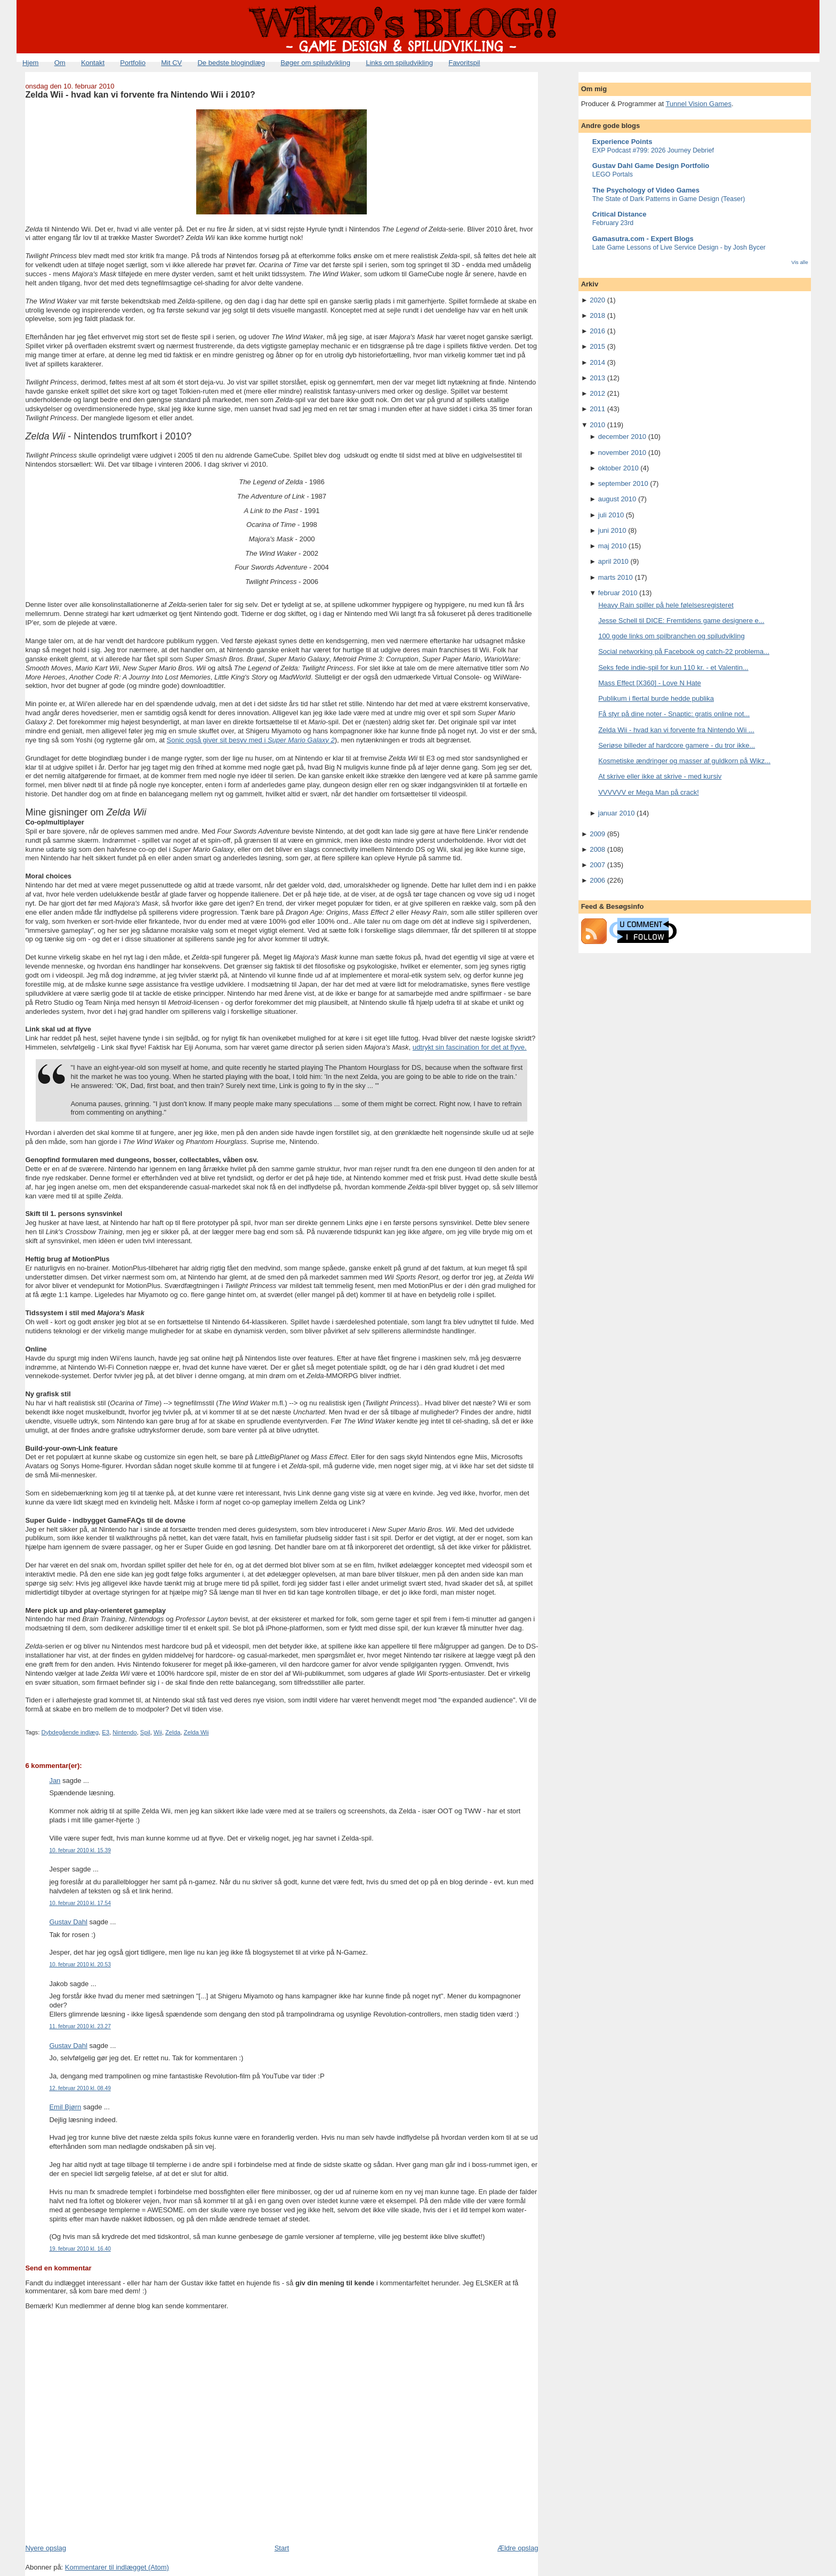 The width and height of the screenshot is (836, 2576). Describe the element at coordinates (651, 166) in the screenshot. I see `Gustav Dahl Game Design Portfolio` at that location.